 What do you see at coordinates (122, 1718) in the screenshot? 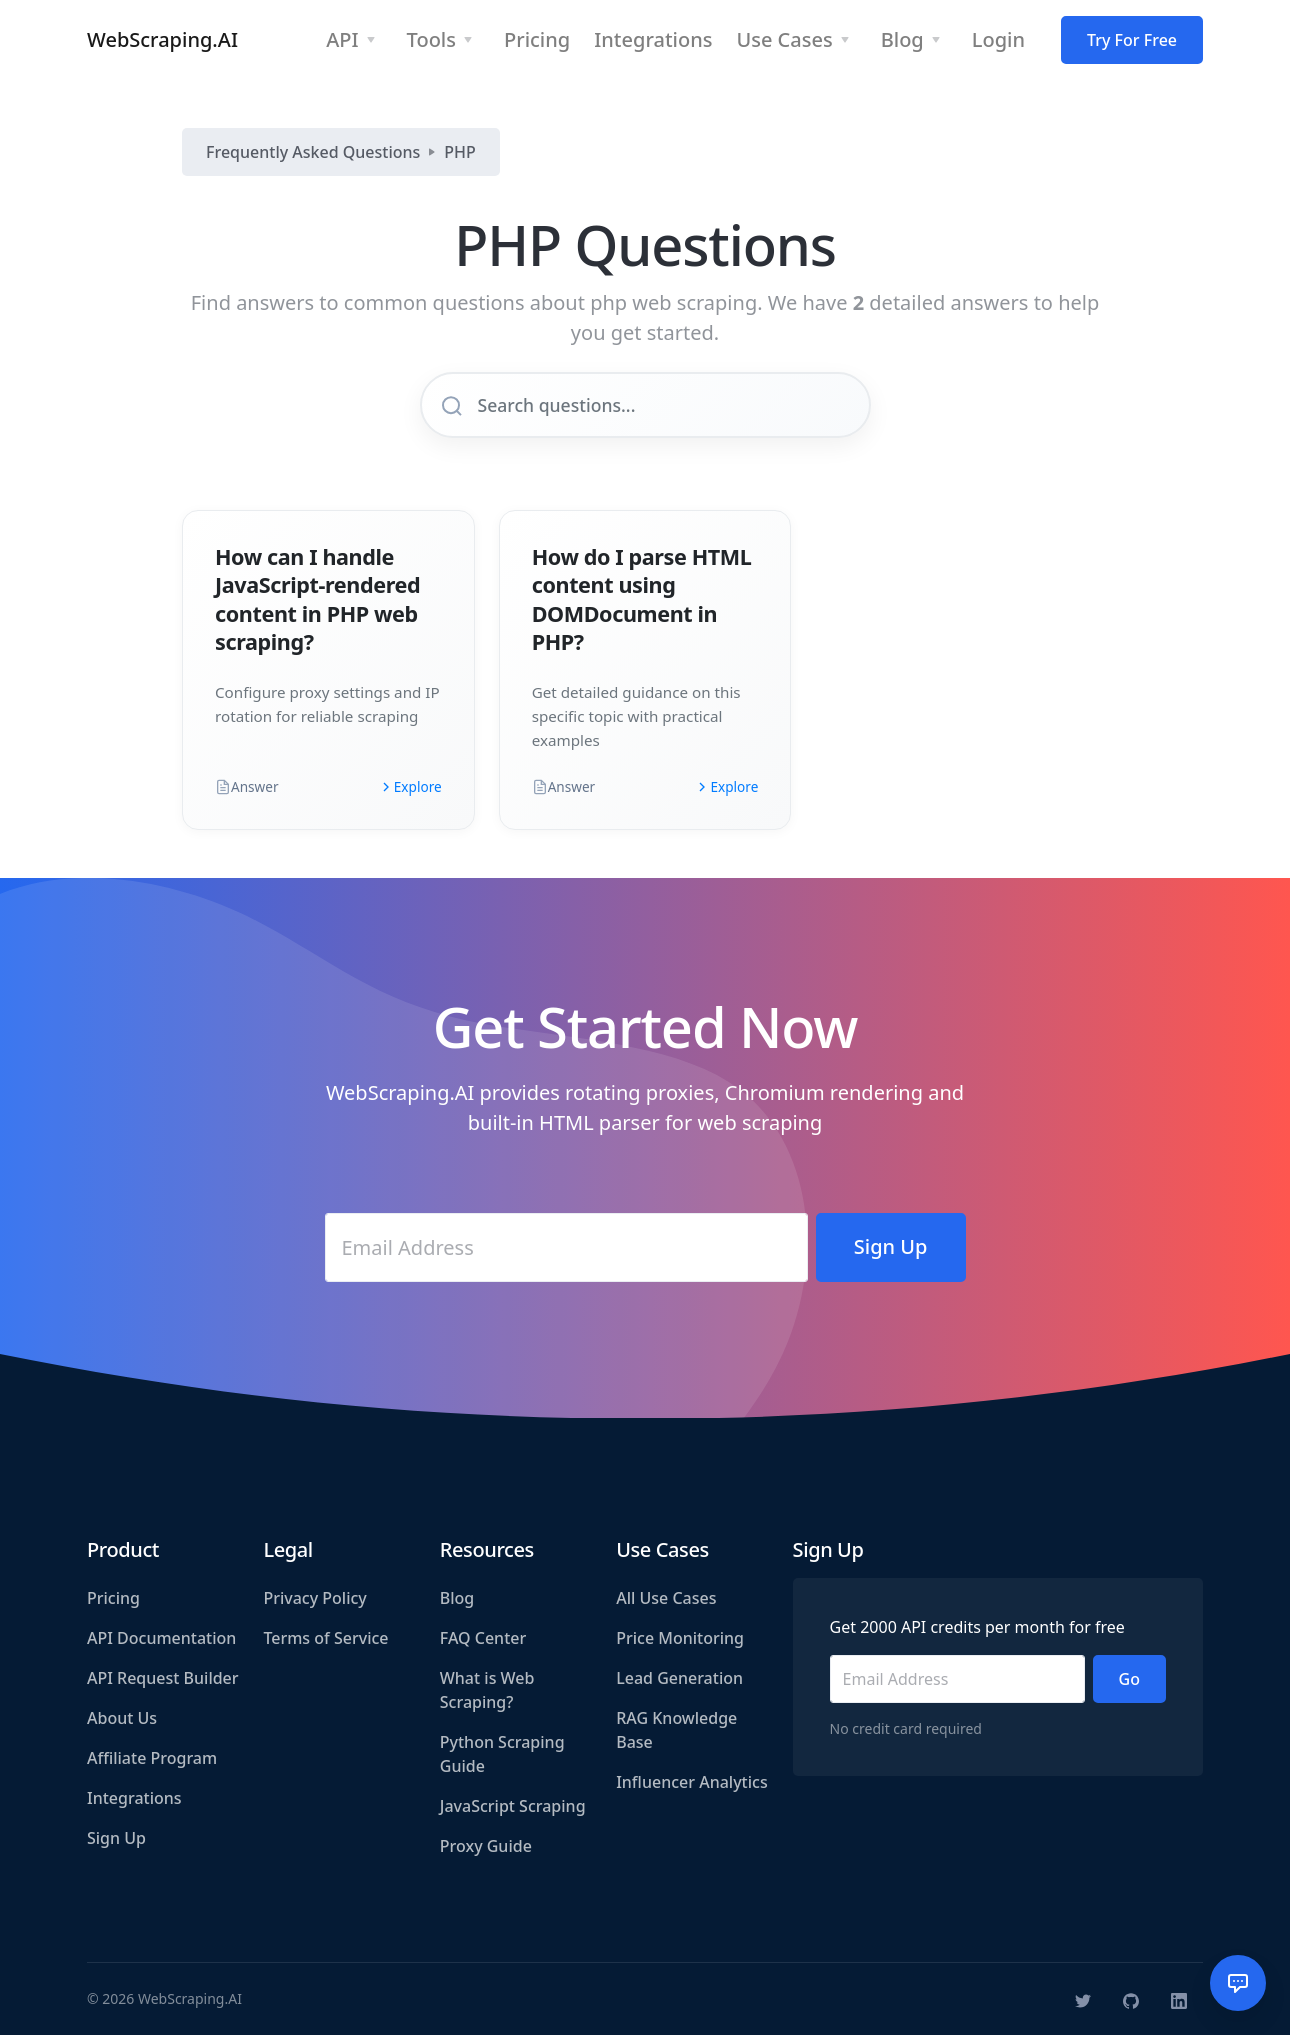
I see `About Us` at bounding box center [122, 1718].